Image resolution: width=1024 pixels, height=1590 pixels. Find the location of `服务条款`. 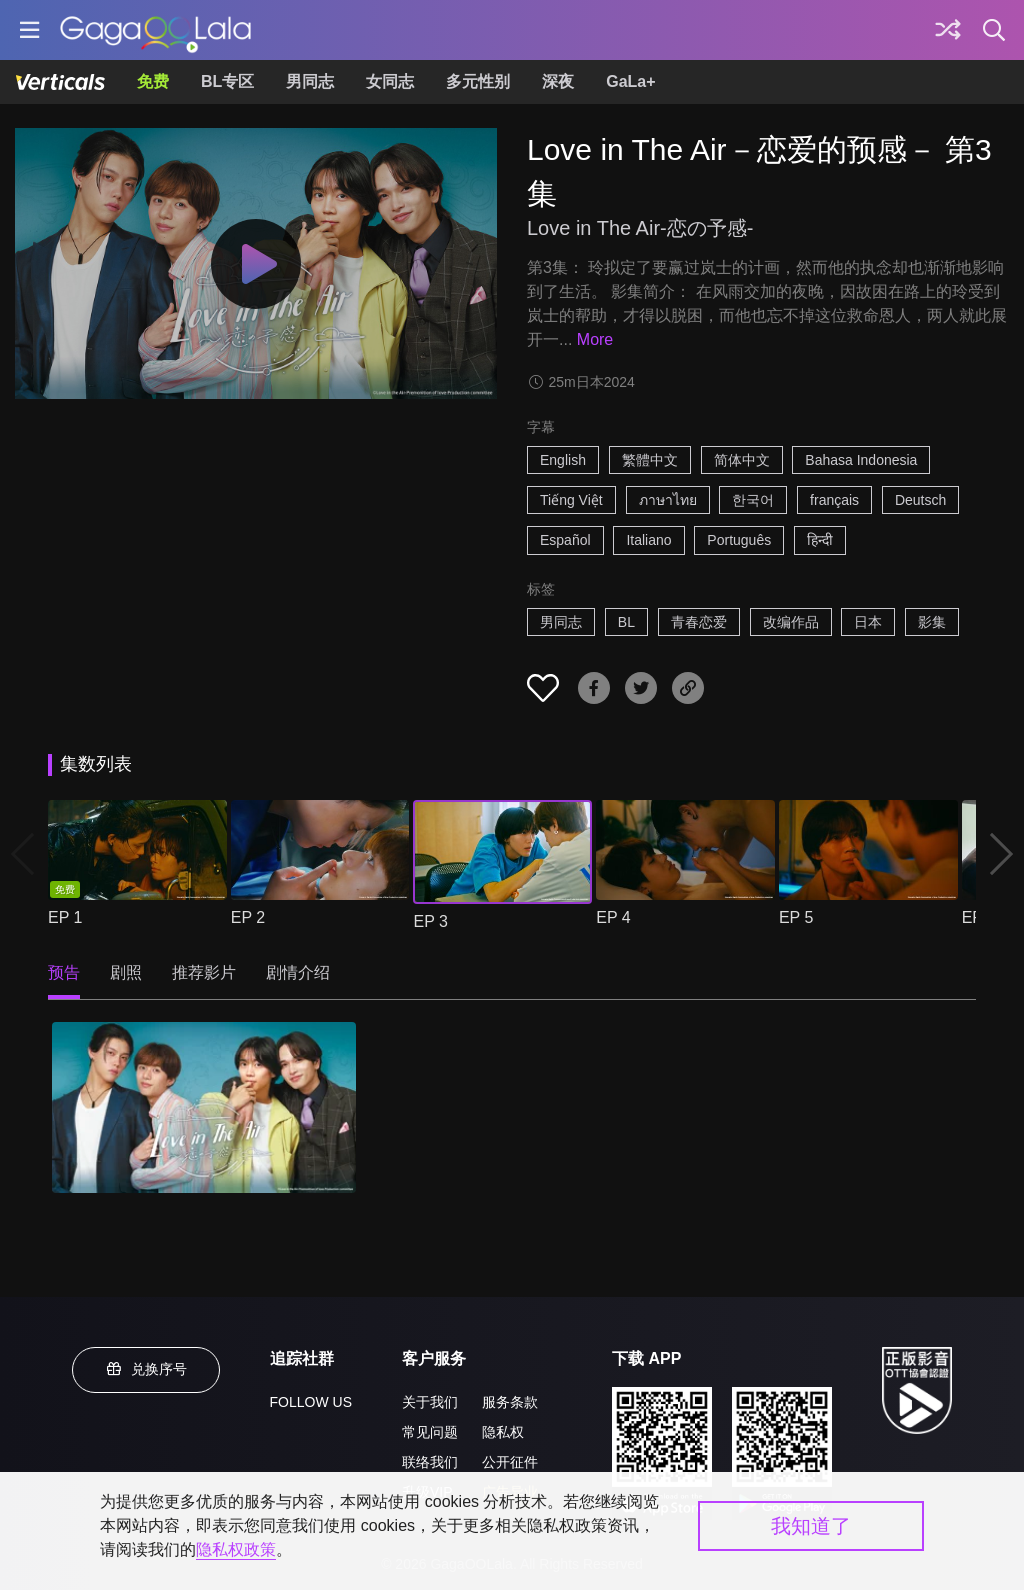

服务条款 is located at coordinates (510, 1402).